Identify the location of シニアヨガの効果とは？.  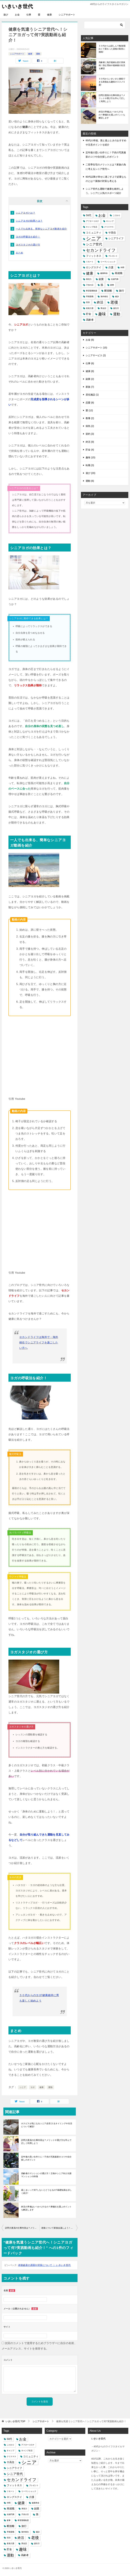
(29, 220).